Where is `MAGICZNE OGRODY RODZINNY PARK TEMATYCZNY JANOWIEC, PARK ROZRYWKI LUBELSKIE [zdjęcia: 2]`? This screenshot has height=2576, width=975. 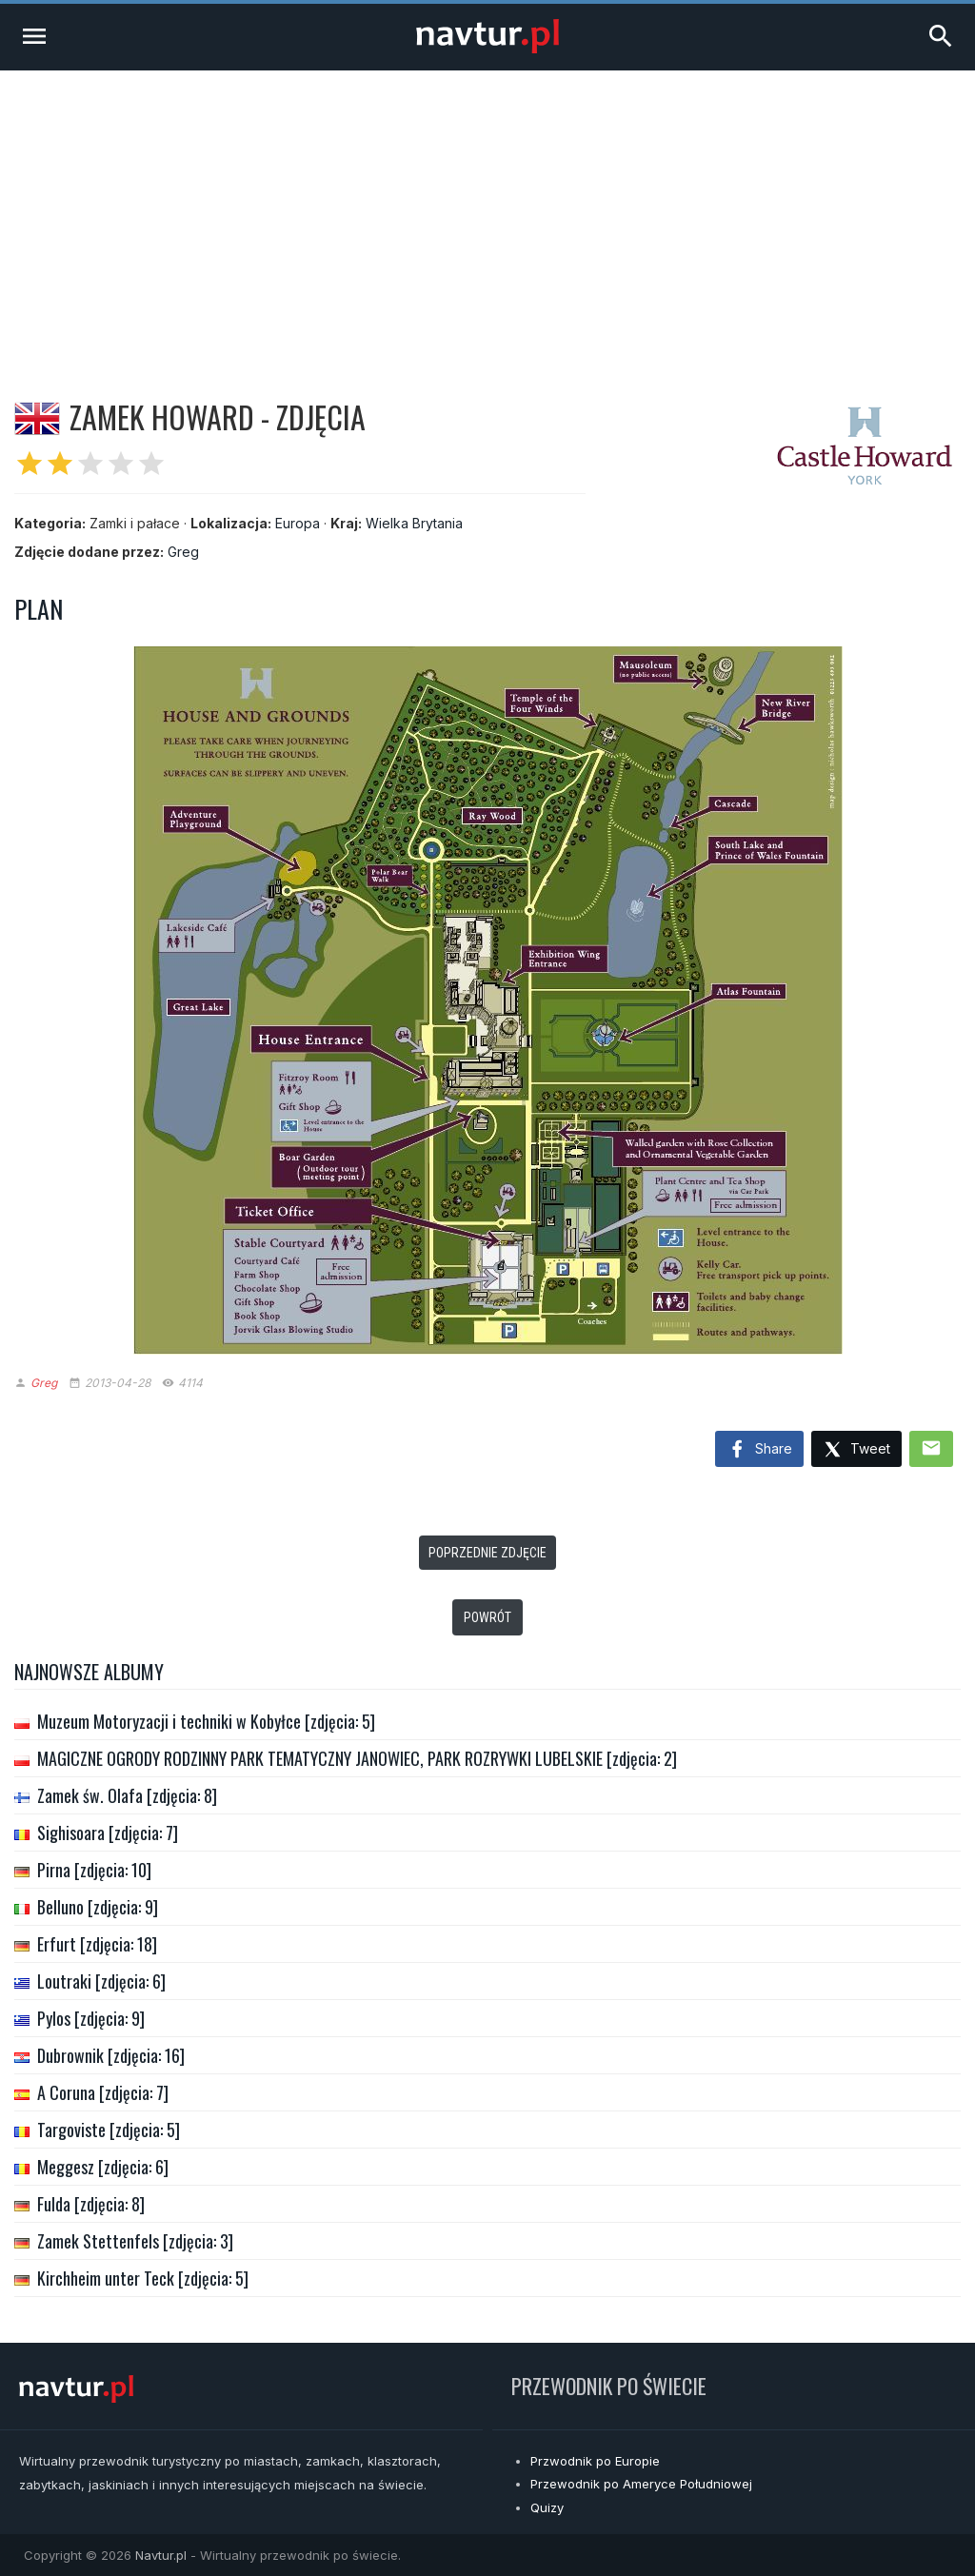 MAGICZNE OGRODY RODZINNY PARK TEMATYCZNY JANOWIEC, PARK ROZRYWKI LUBELSKIE [zdjęcia: 2] is located at coordinates (357, 1758).